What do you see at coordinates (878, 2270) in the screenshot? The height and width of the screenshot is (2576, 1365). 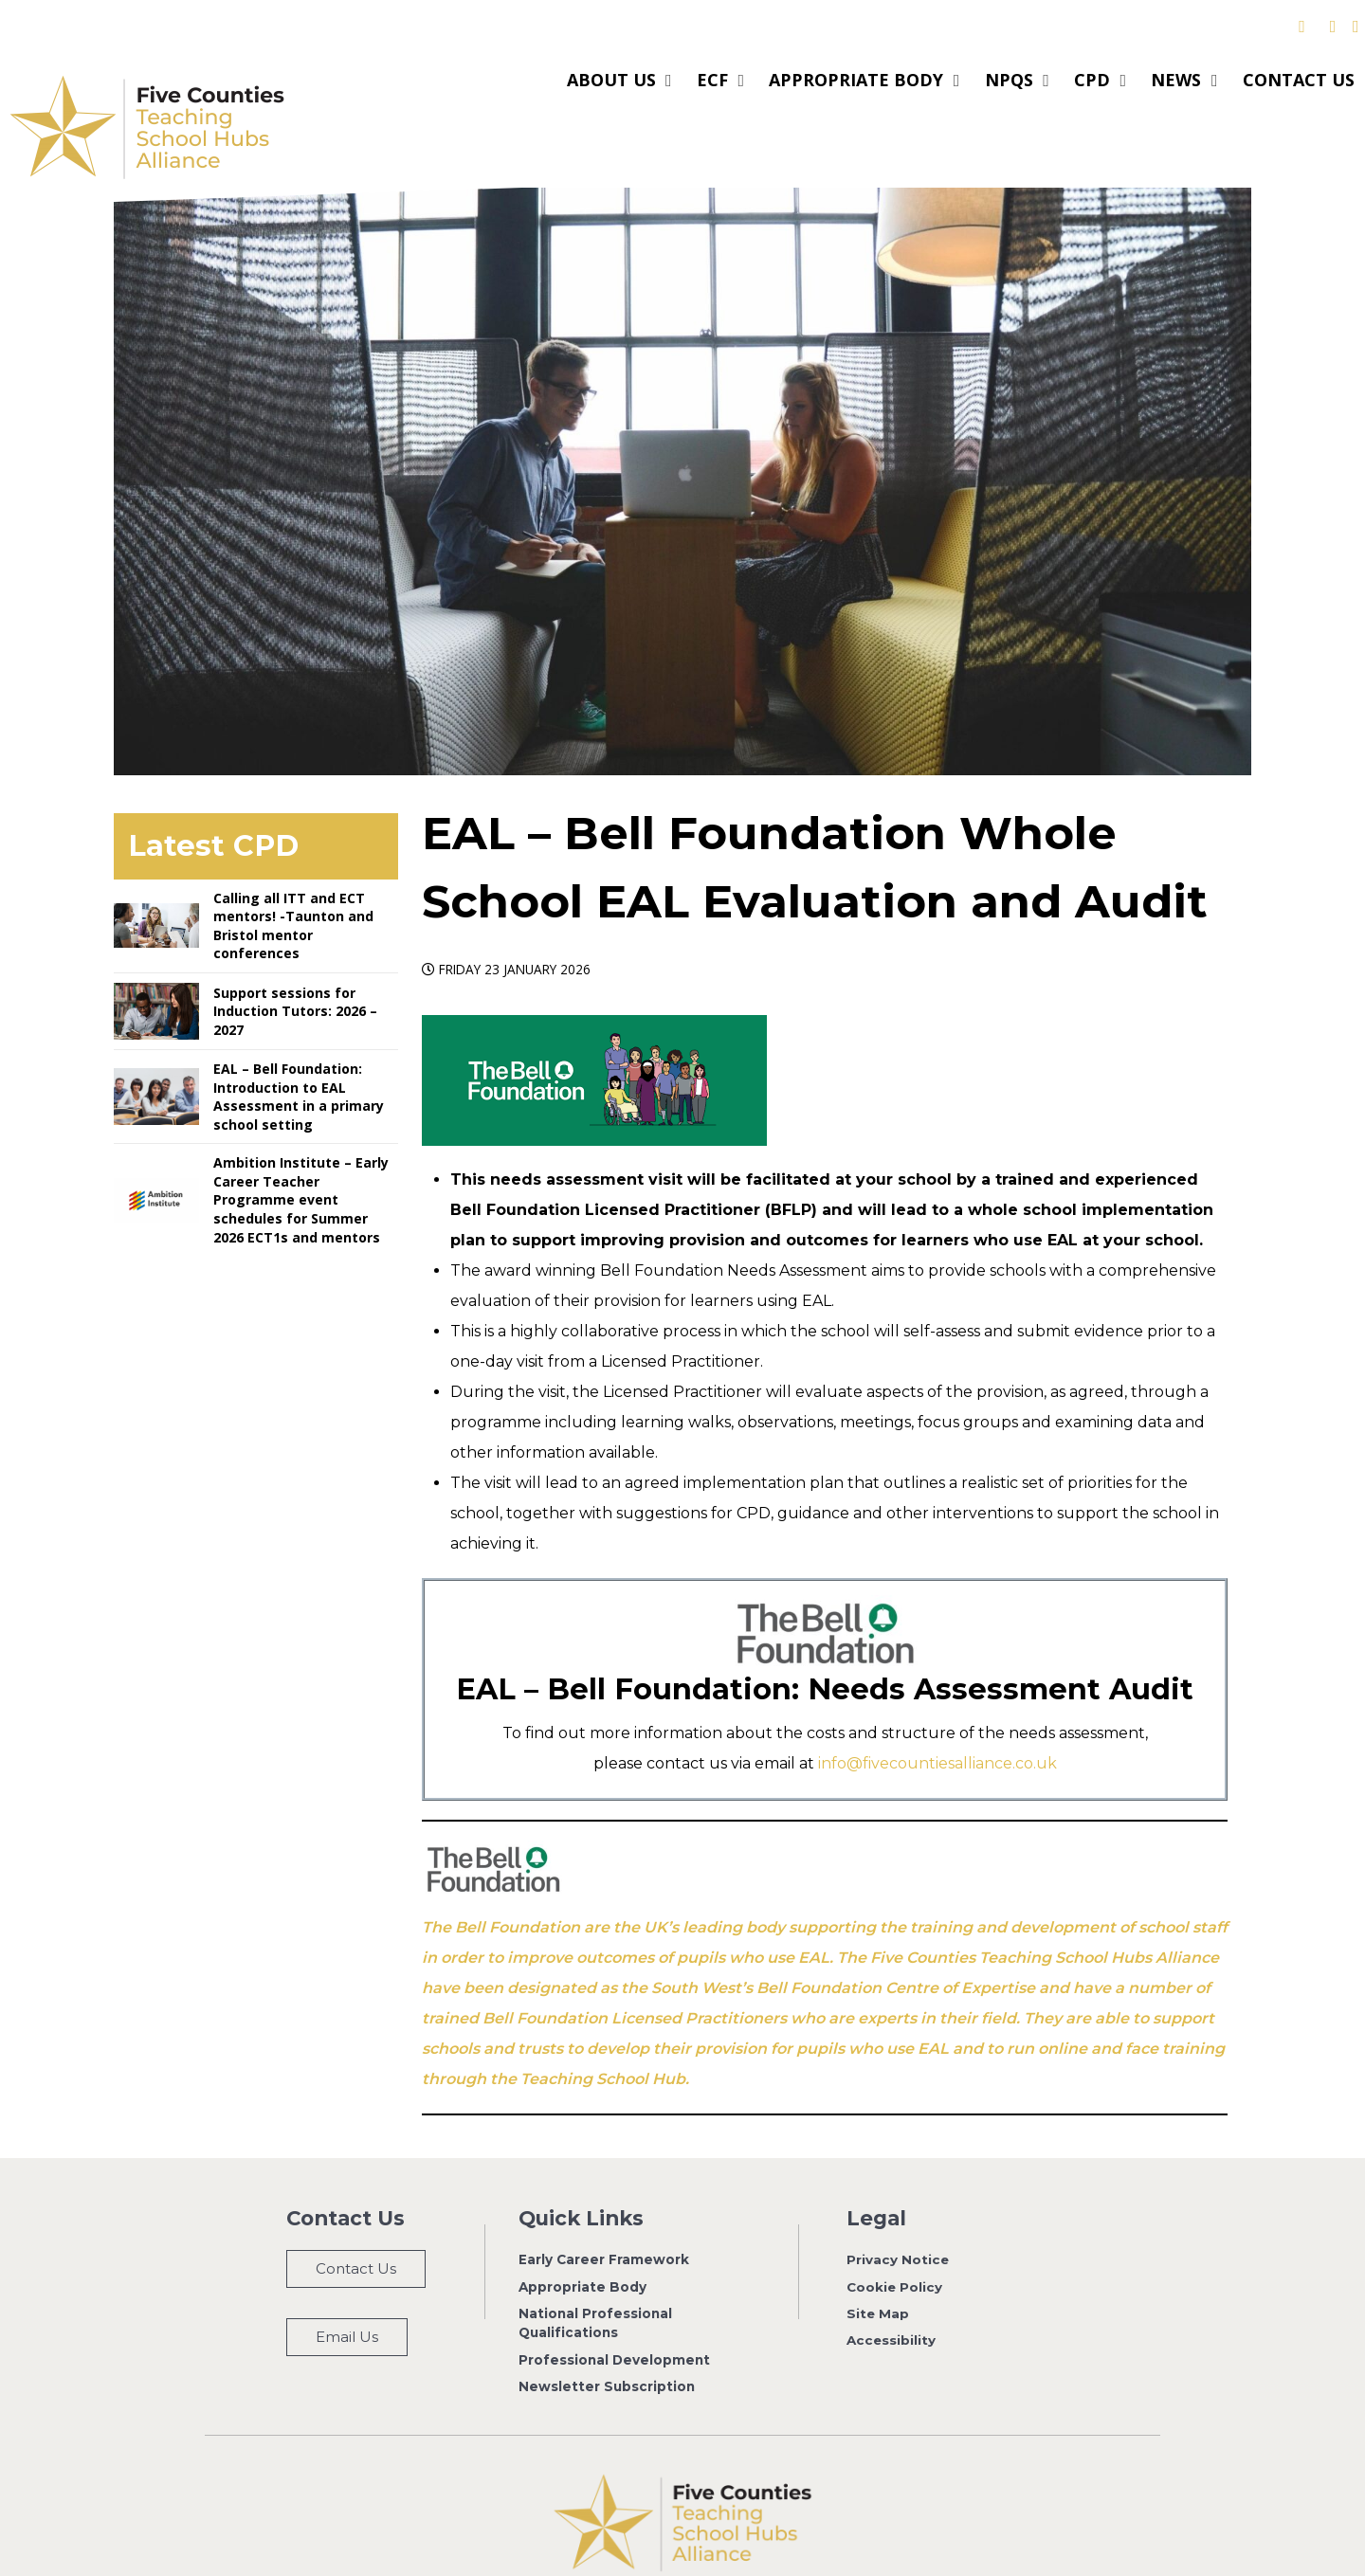 I see `Site Map` at bounding box center [878, 2270].